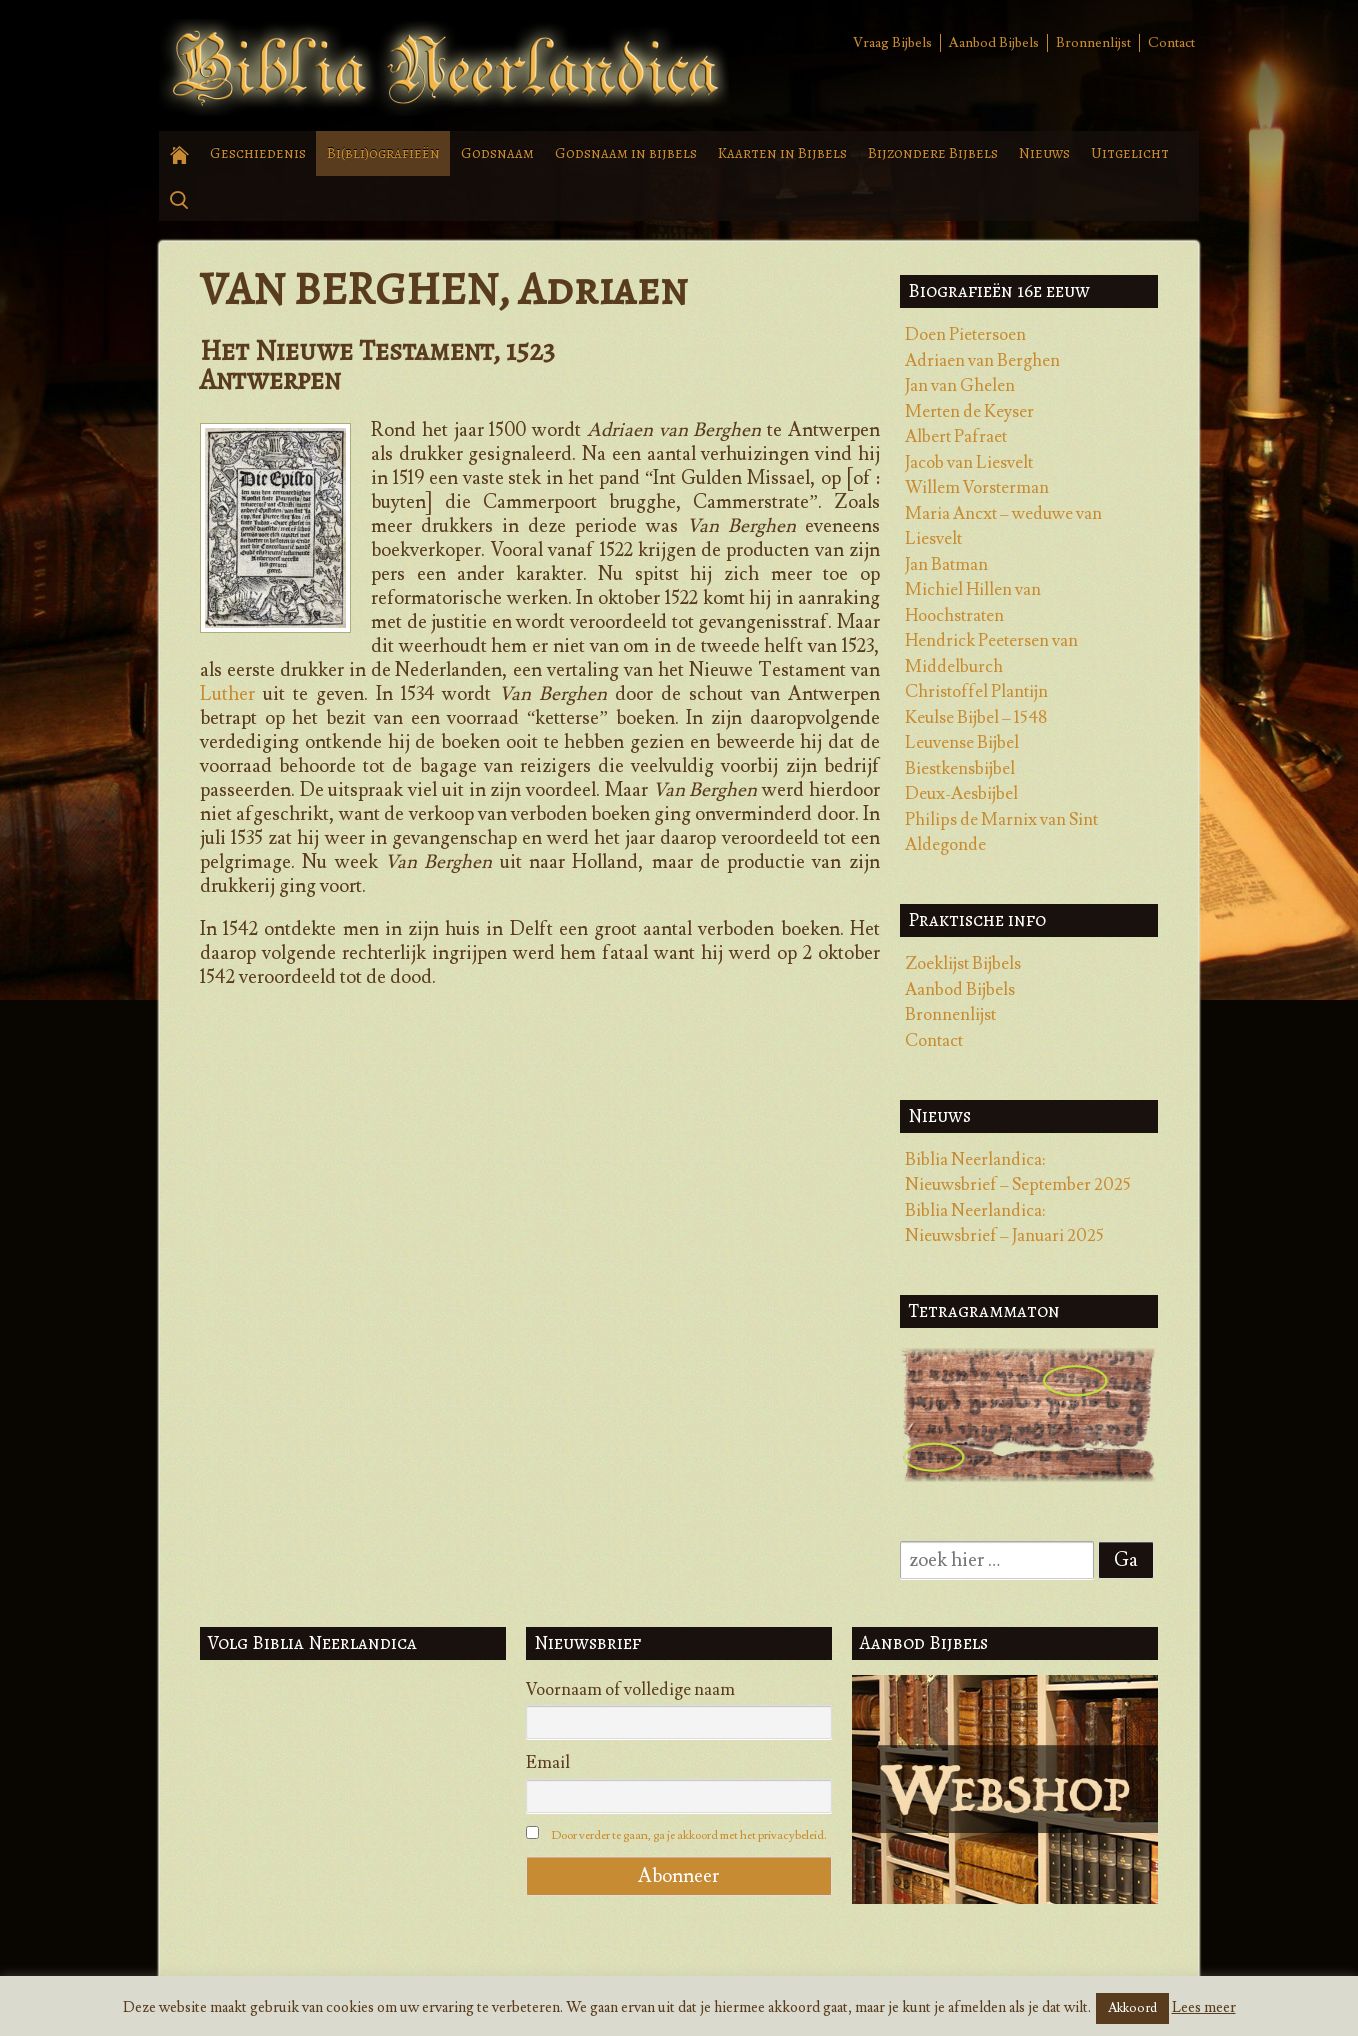 The width and height of the screenshot is (1358, 2036). Describe the element at coordinates (962, 743) in the screenshot. I see `Leuvense Bijbel` at that location.